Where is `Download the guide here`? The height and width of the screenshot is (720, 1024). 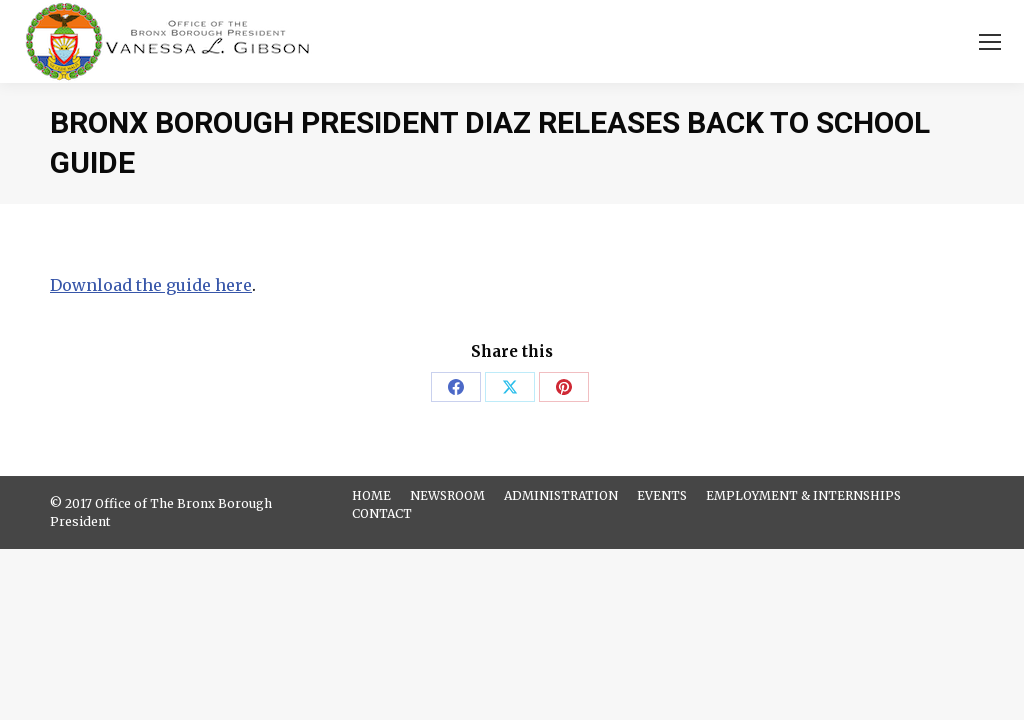 Download the guide here is located at coordinates (151, 285).